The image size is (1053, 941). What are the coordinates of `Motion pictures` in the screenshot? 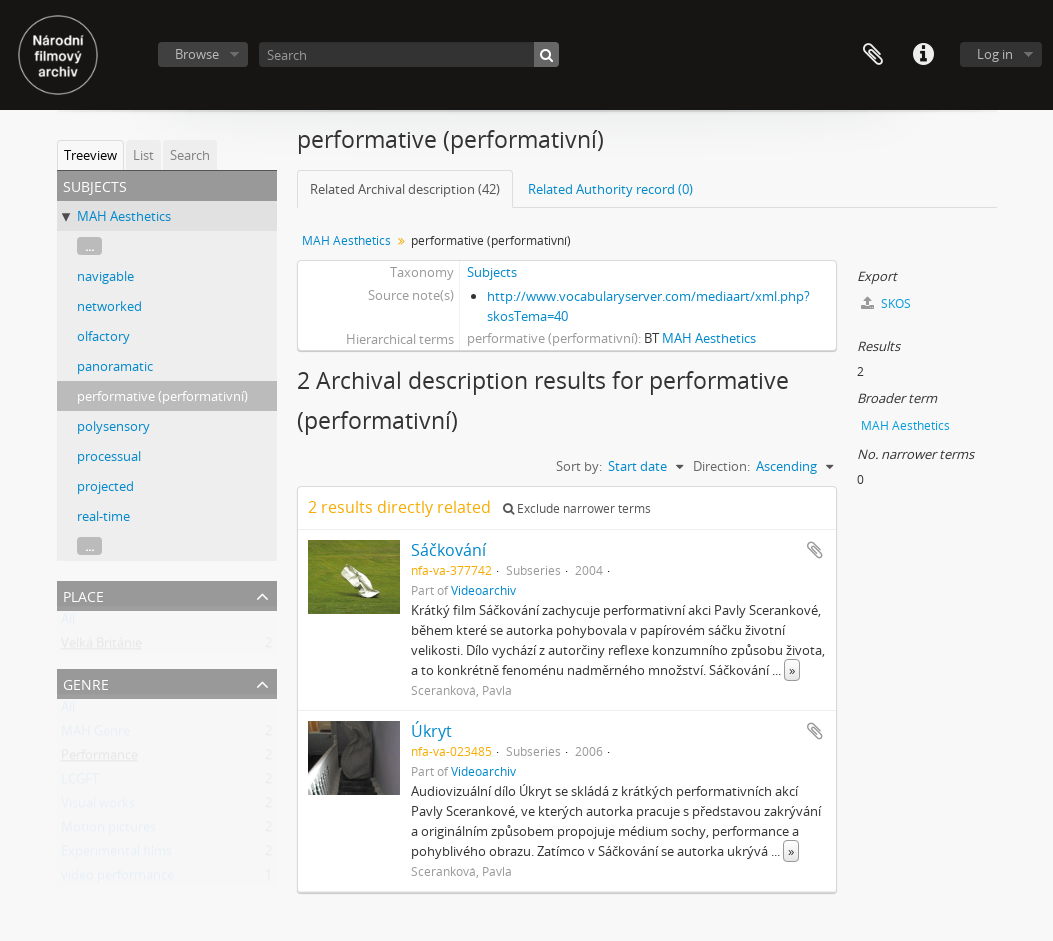 It's located at (108, 831).